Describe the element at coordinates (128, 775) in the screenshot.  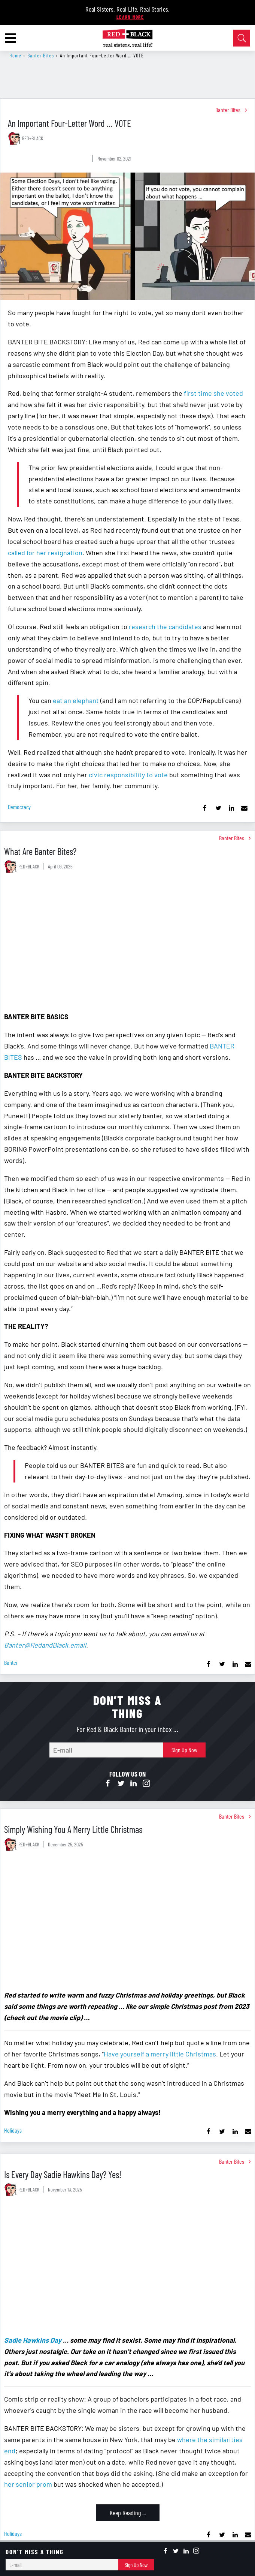
I see `civic responsibility to vote` at that location.